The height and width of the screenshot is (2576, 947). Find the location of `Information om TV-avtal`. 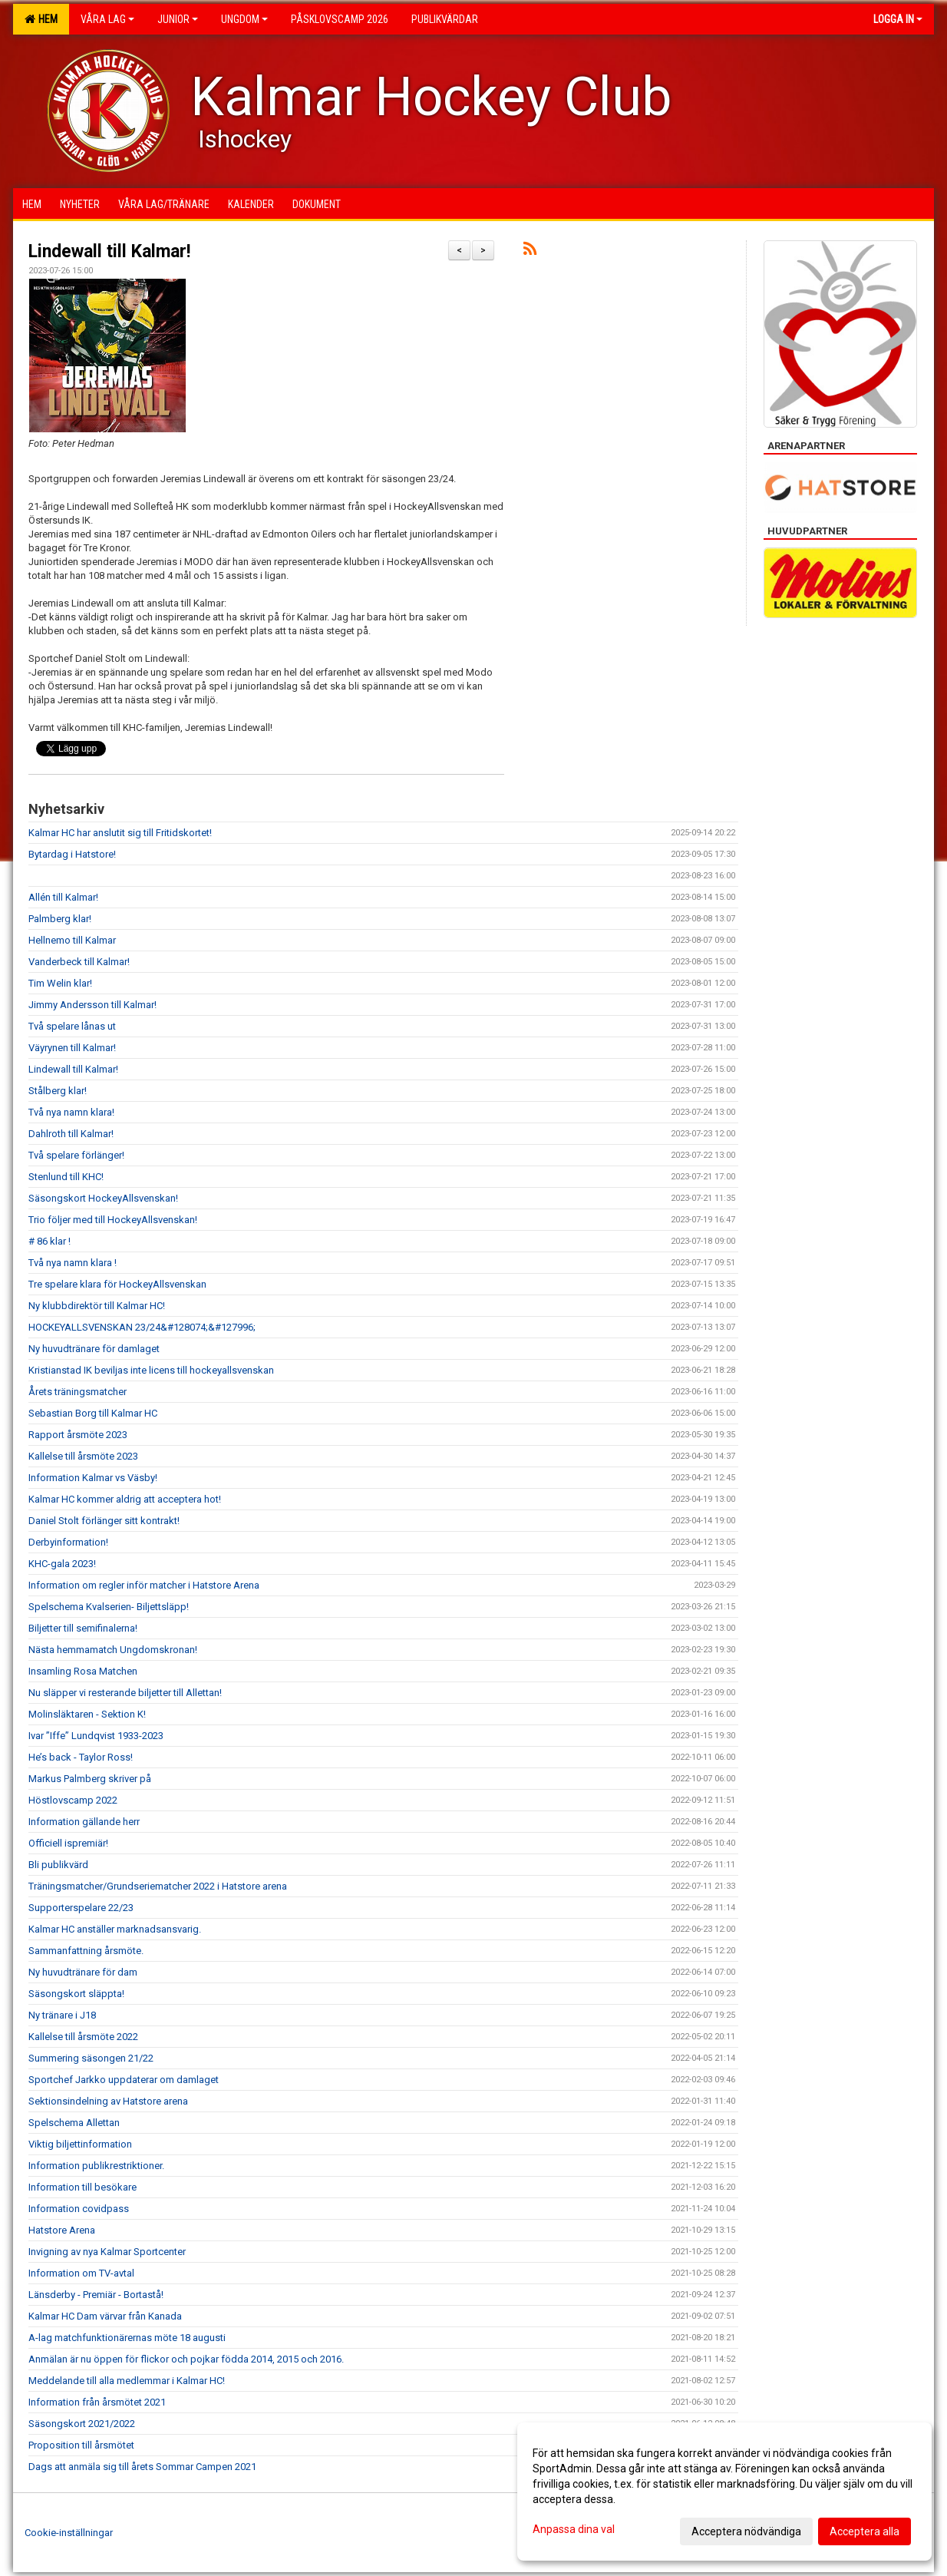

Information om TV-avtal is located at coordinates (81, 2273).